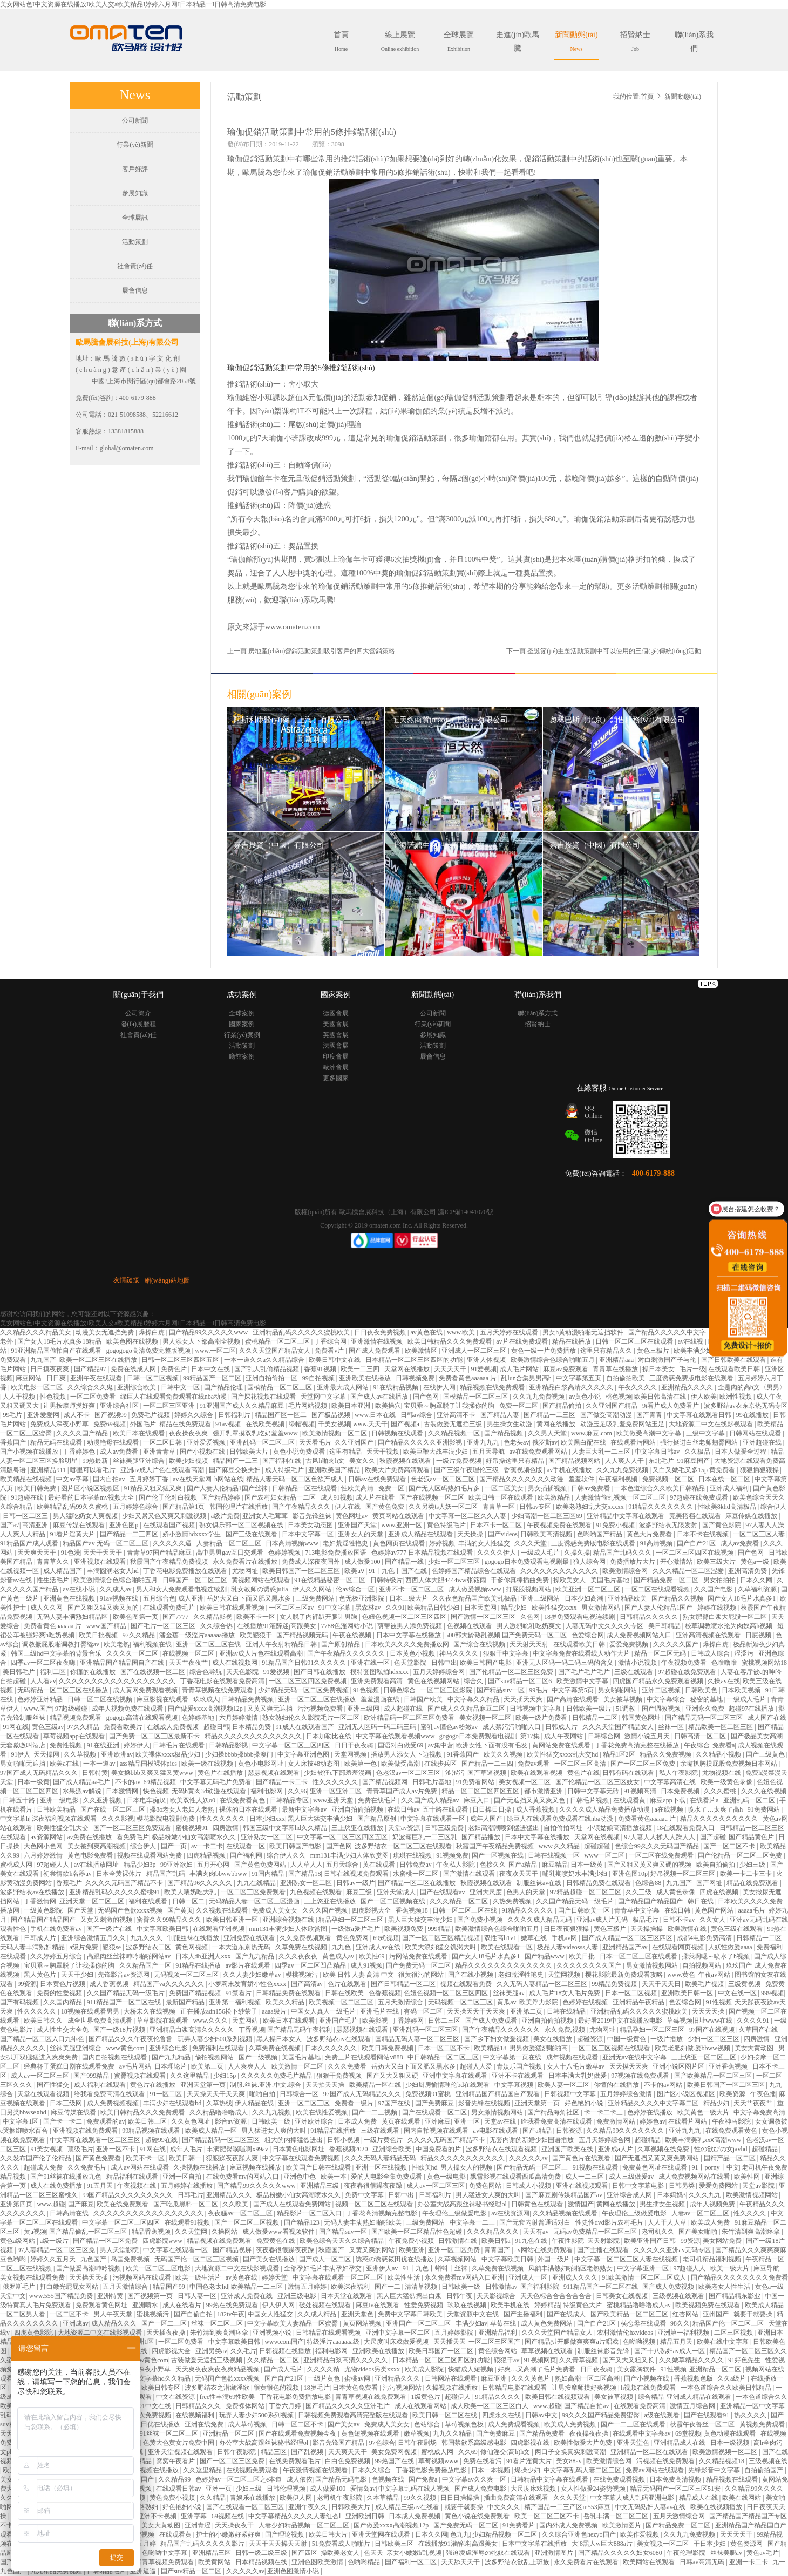 The height and width of the screenshot is (2576, 788). What do you see at coordinates (348, 1984) in the screenshot?
I see `色片在线观看` at bounding box center [348, 1984].